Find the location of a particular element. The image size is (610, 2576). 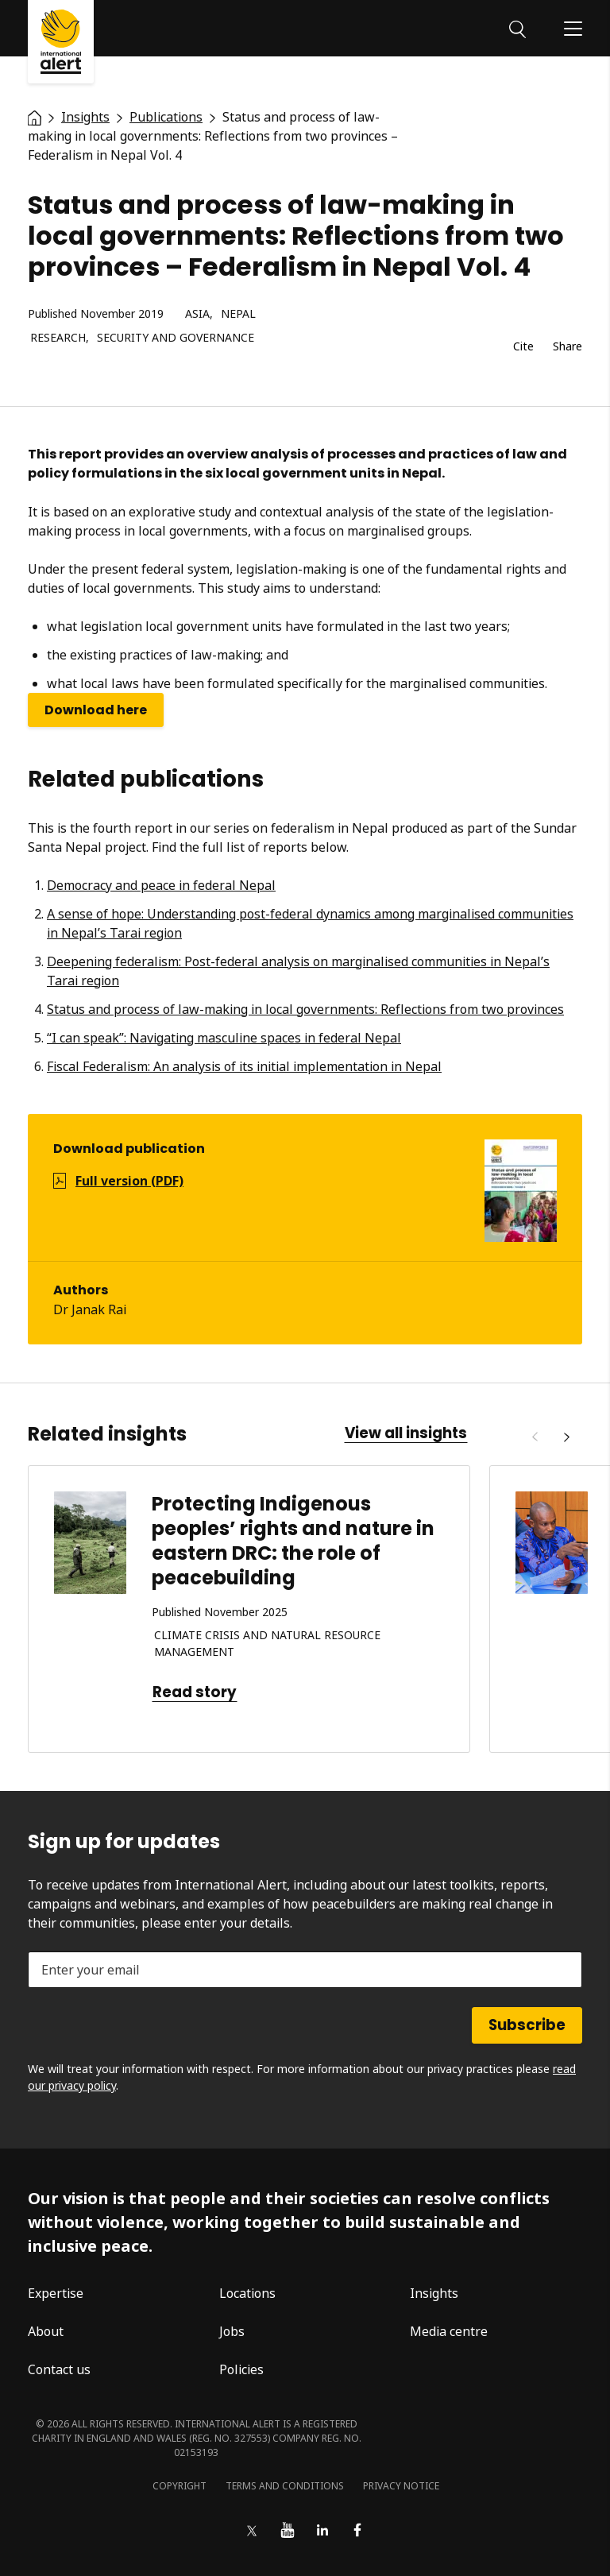

Contact us is located at coordinates (59, 2369).